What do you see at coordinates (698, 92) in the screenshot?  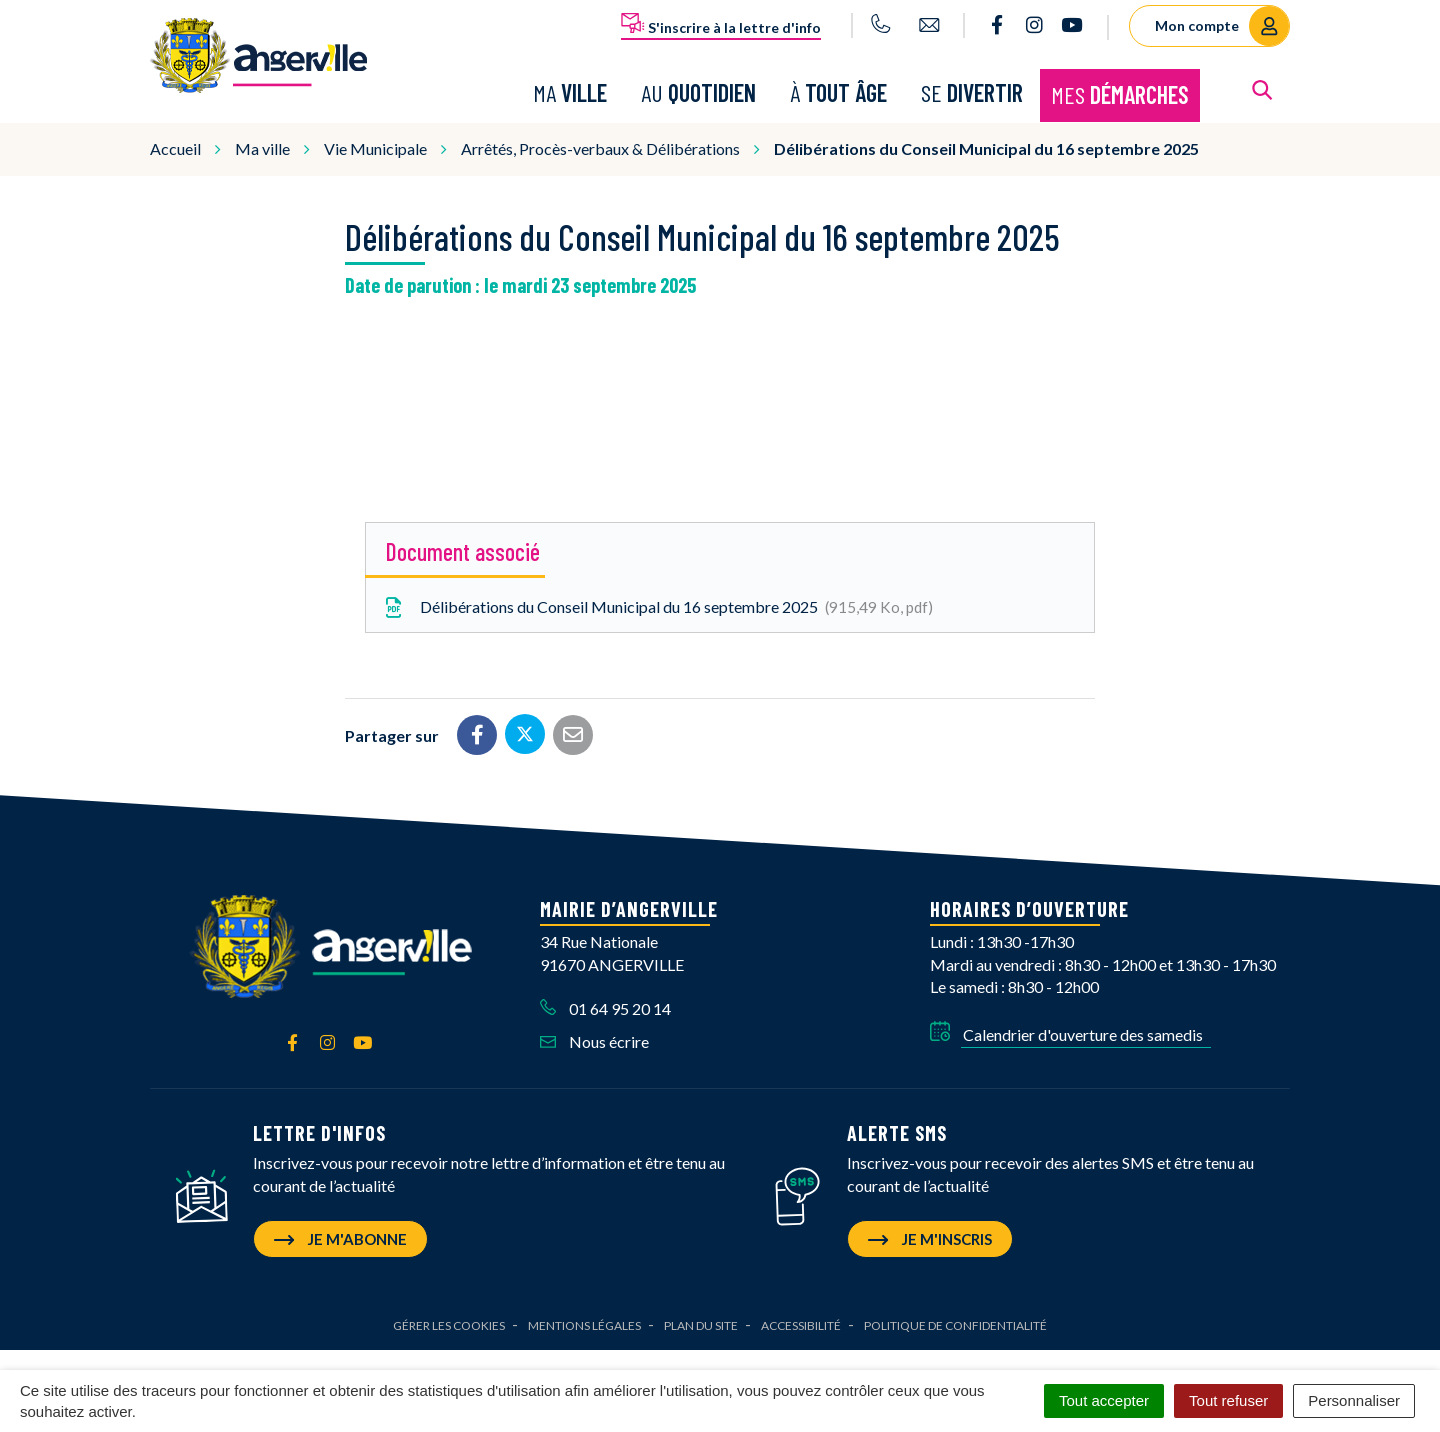 I see `Au` at bounding box center [698, 92].